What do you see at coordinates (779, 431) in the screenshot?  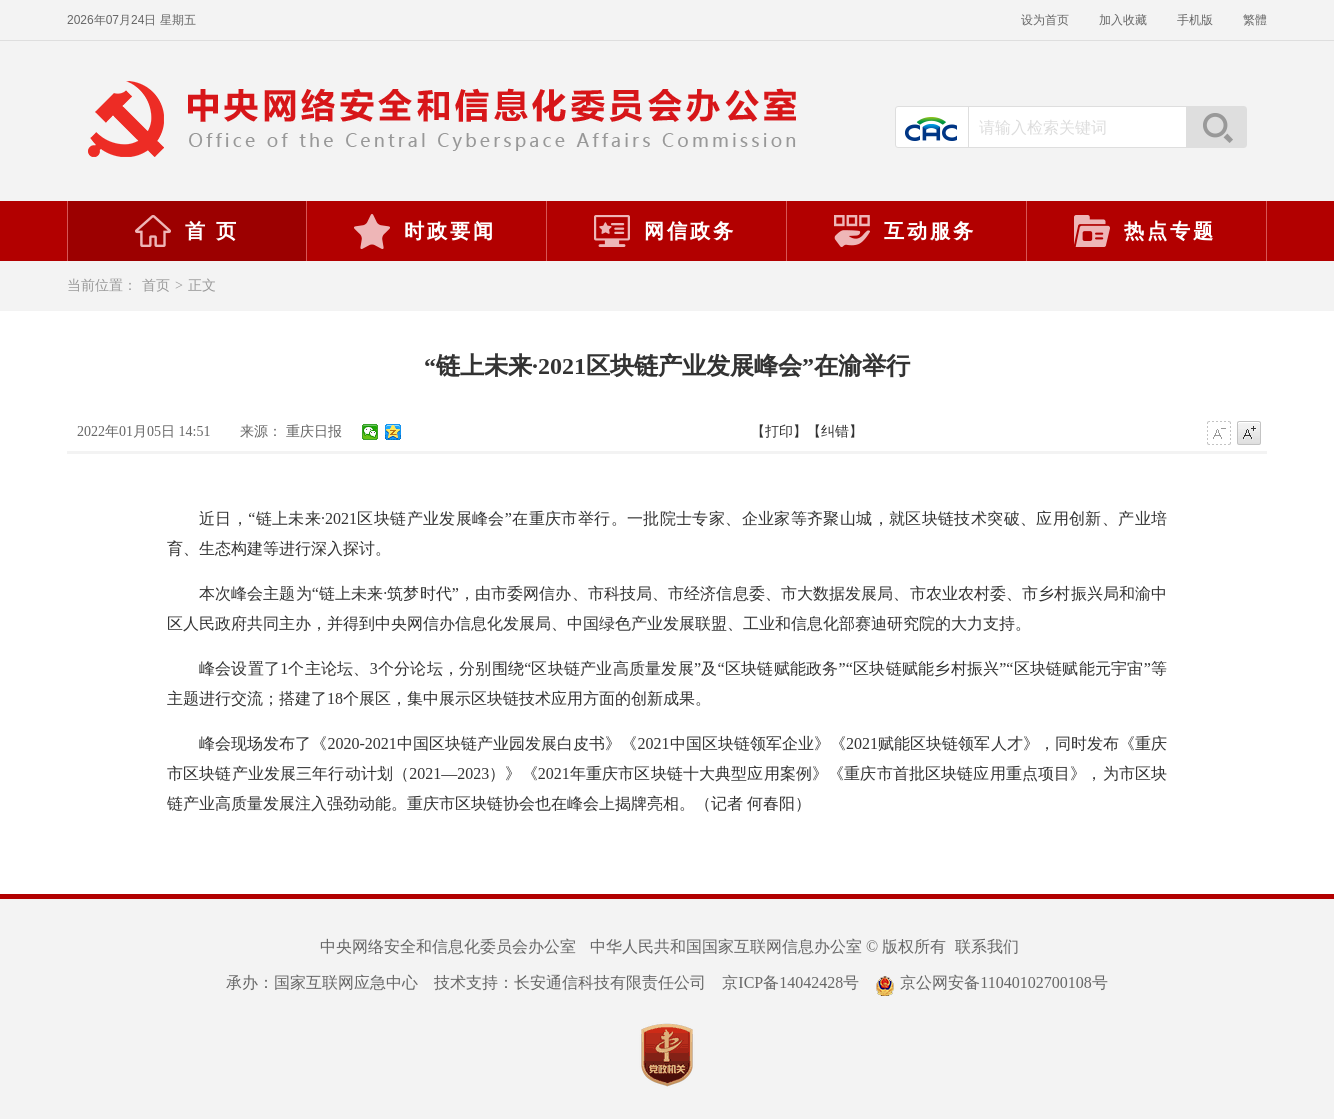 I see `【打印】` at bounding box center [779, 431].